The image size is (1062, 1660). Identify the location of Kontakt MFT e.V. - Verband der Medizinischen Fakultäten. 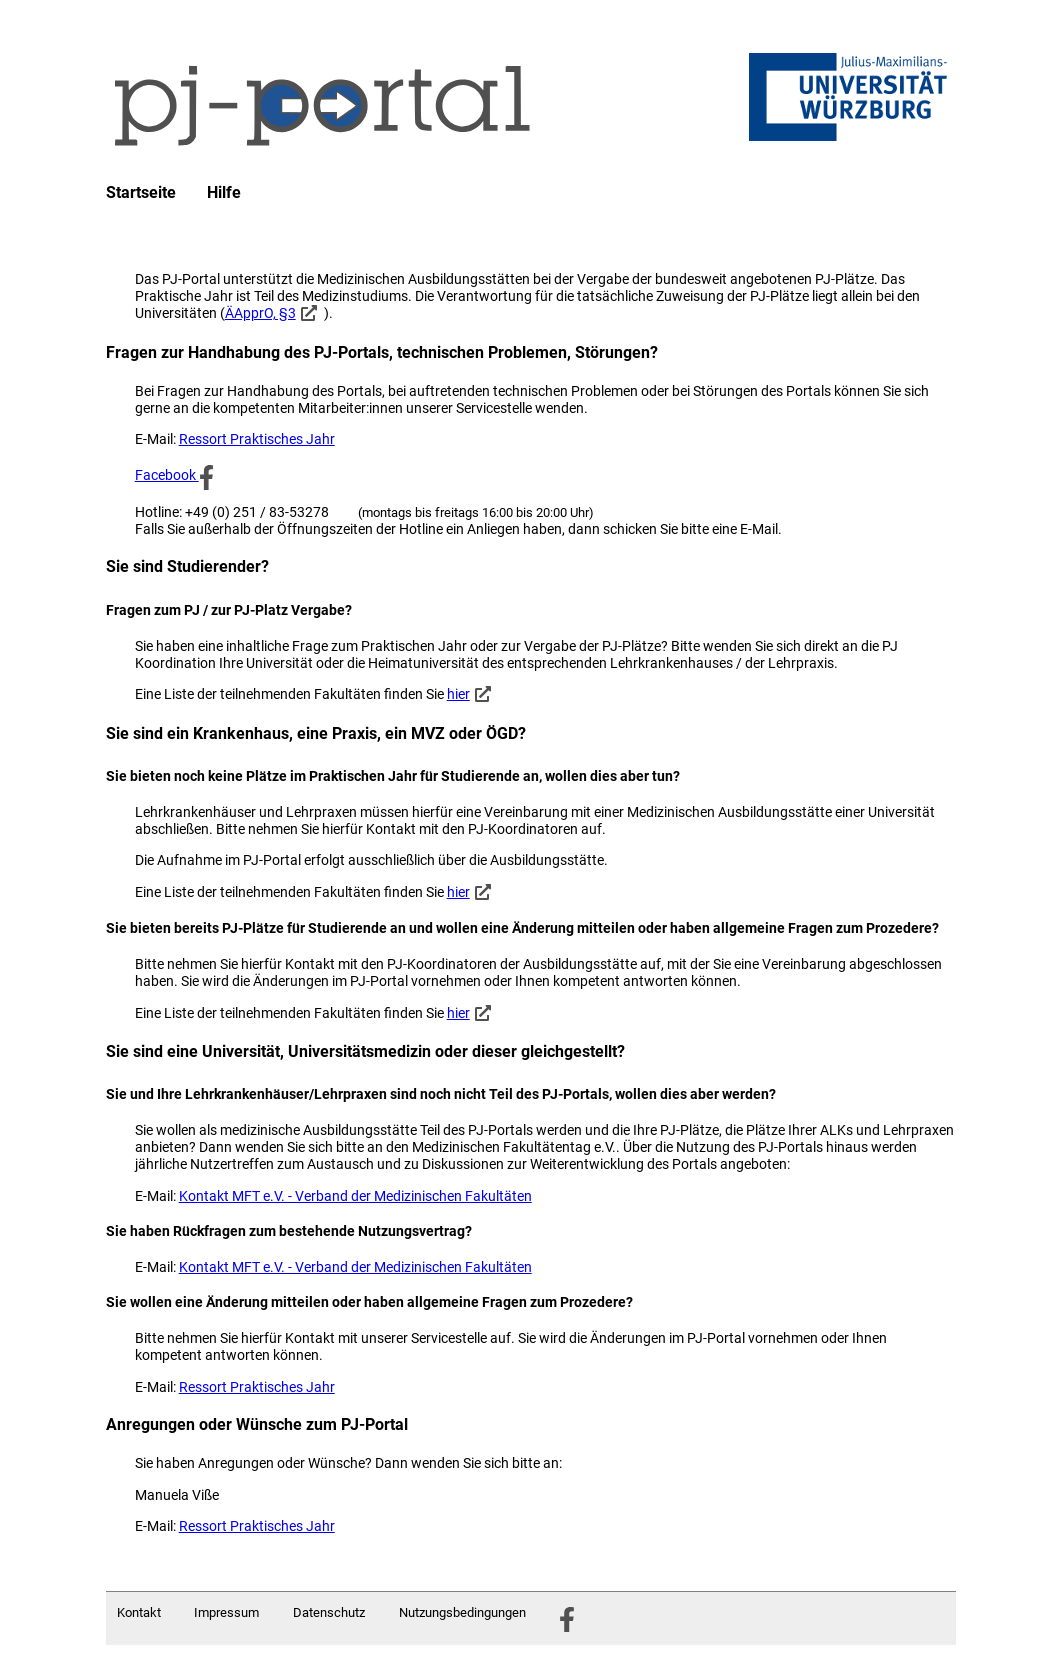
(355, 1196).